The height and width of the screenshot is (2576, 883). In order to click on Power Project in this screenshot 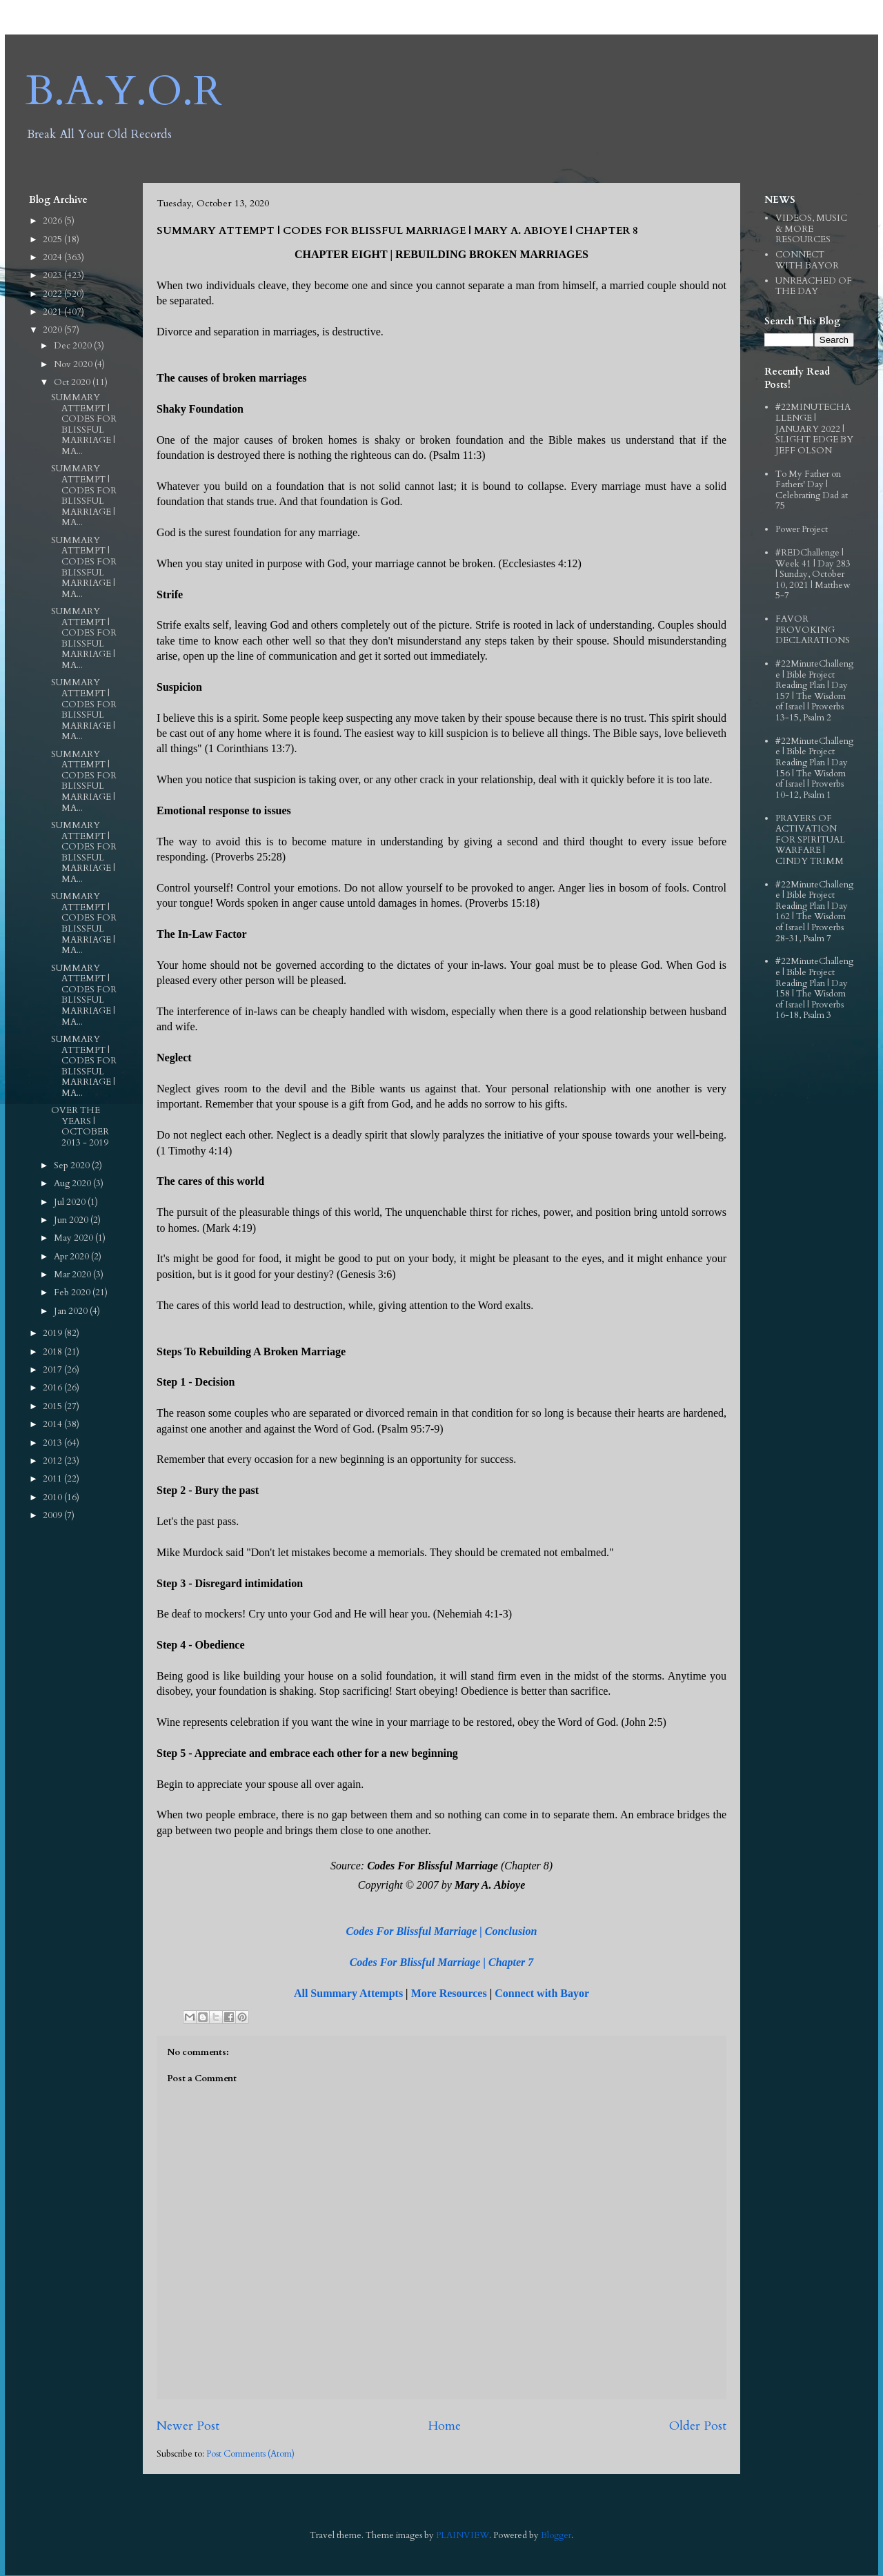, I will do `click(801, 529)`.